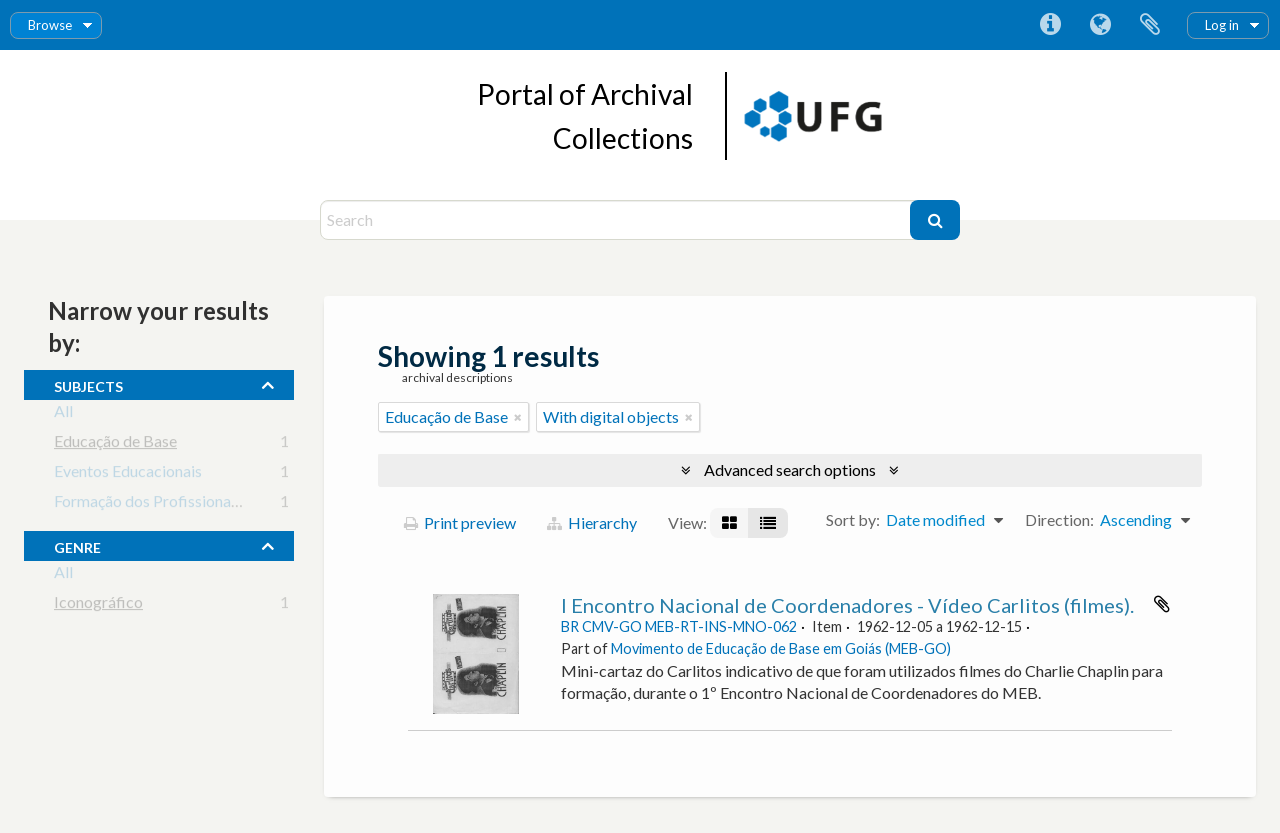 The height and width of the screenshot is (833, 1280). Describe the element at coordinates (50, 25) in the screenshot. I see `Browse` at that location.